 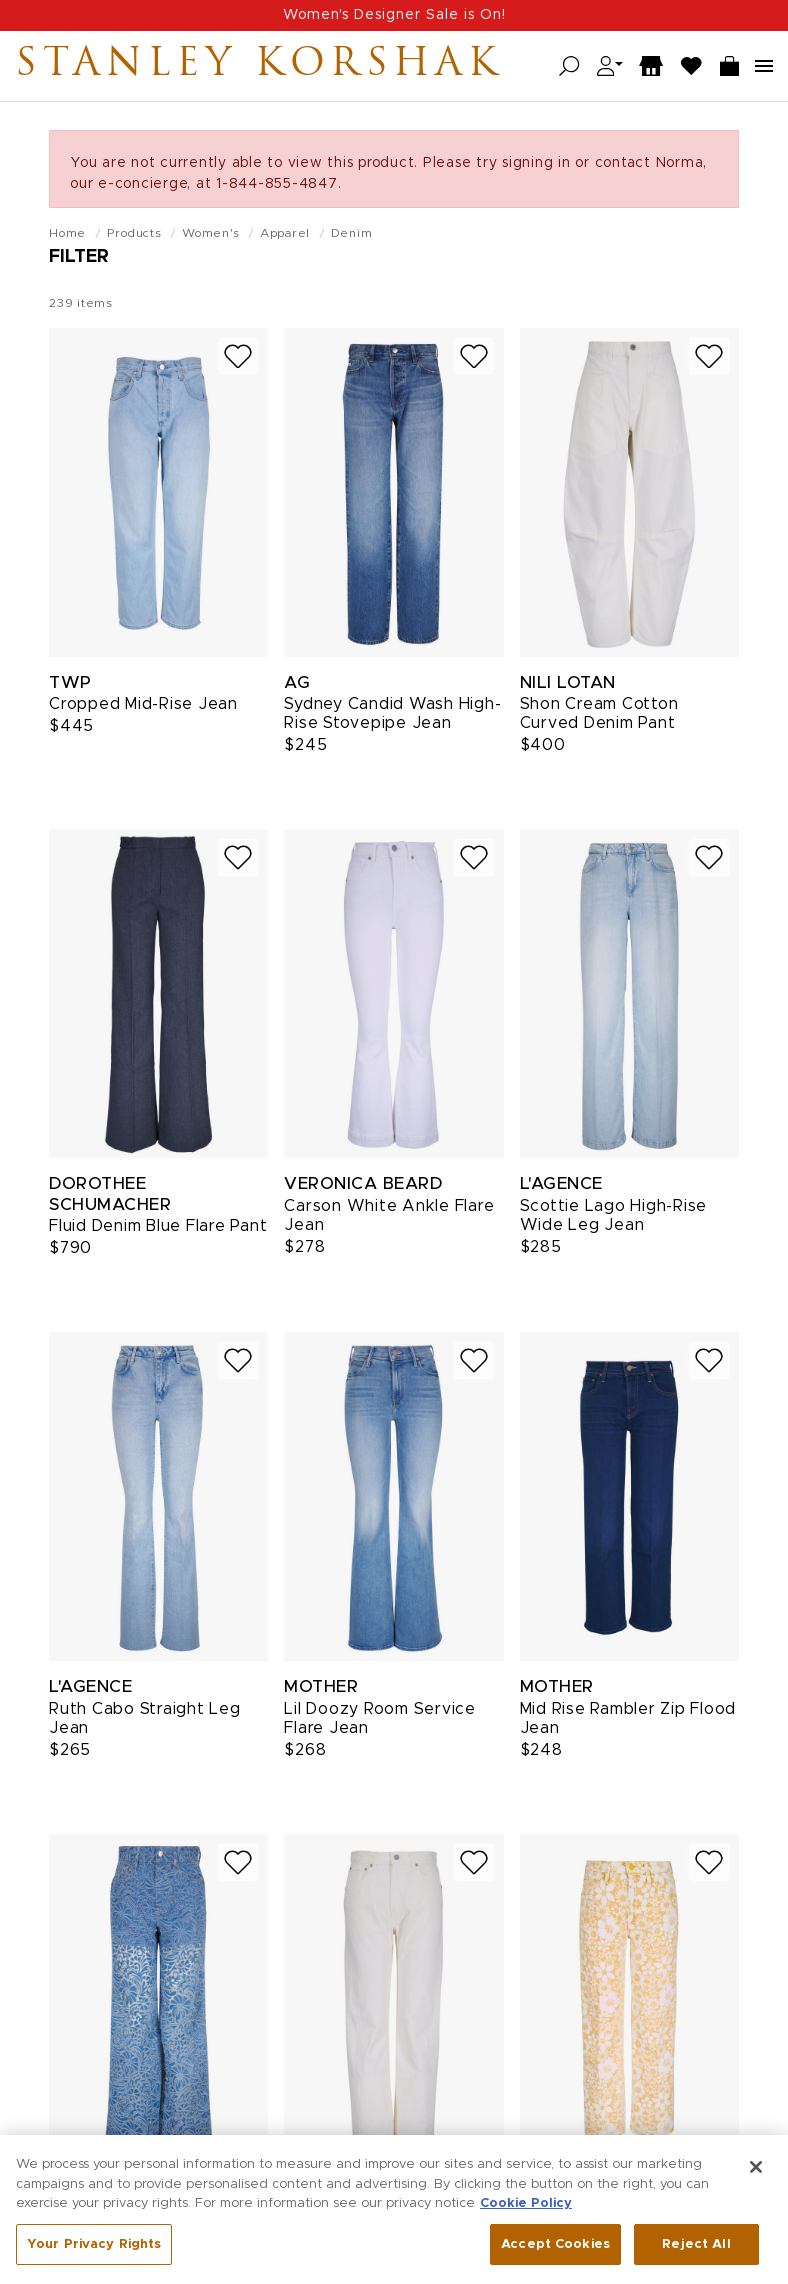 I want to click on [Add to wish list], so click(x=238, y=356).